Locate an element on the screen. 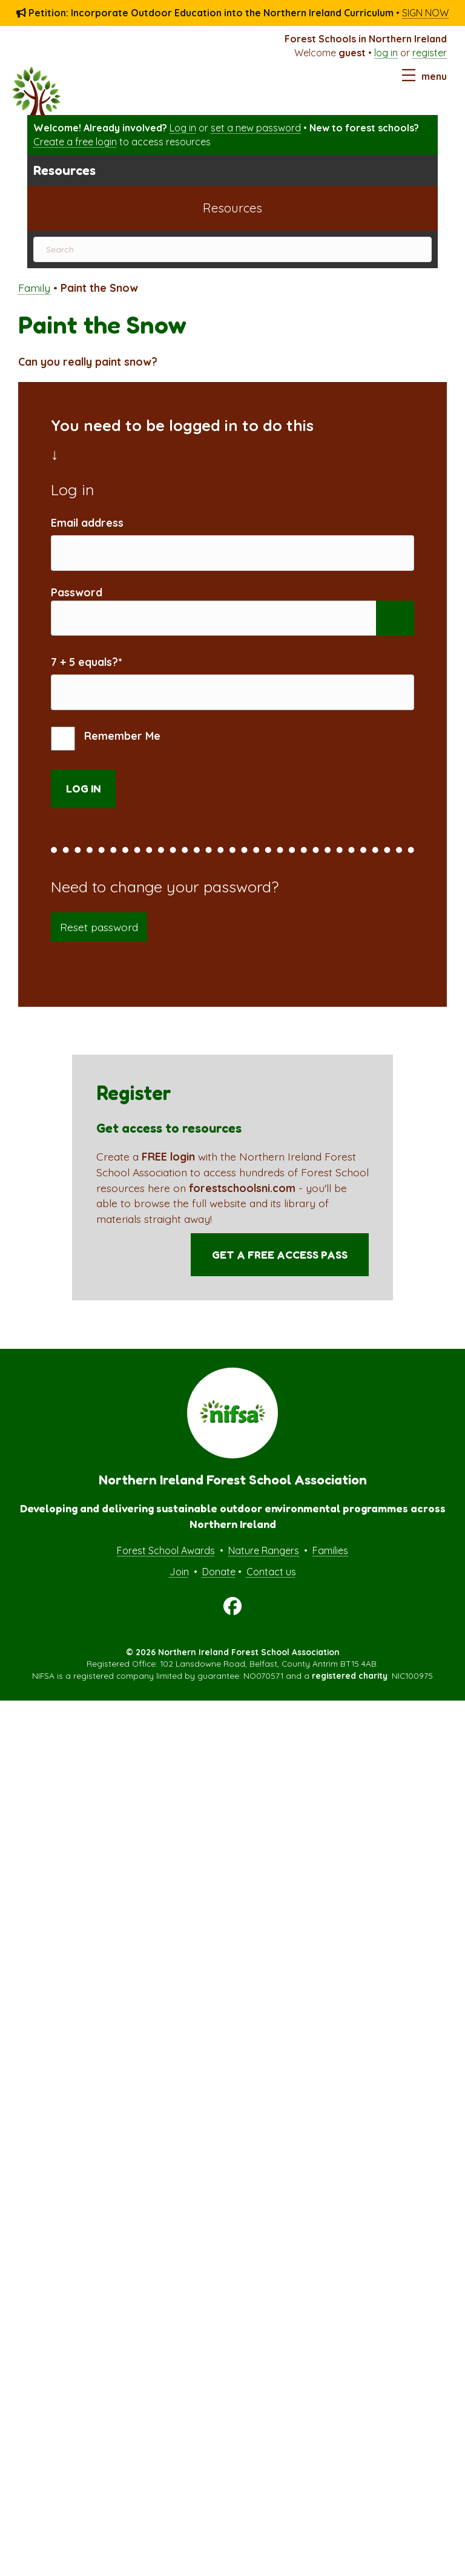 The height and width of the screenshot is (2576, 465). [Show password] is located at coordinates (395, 625).